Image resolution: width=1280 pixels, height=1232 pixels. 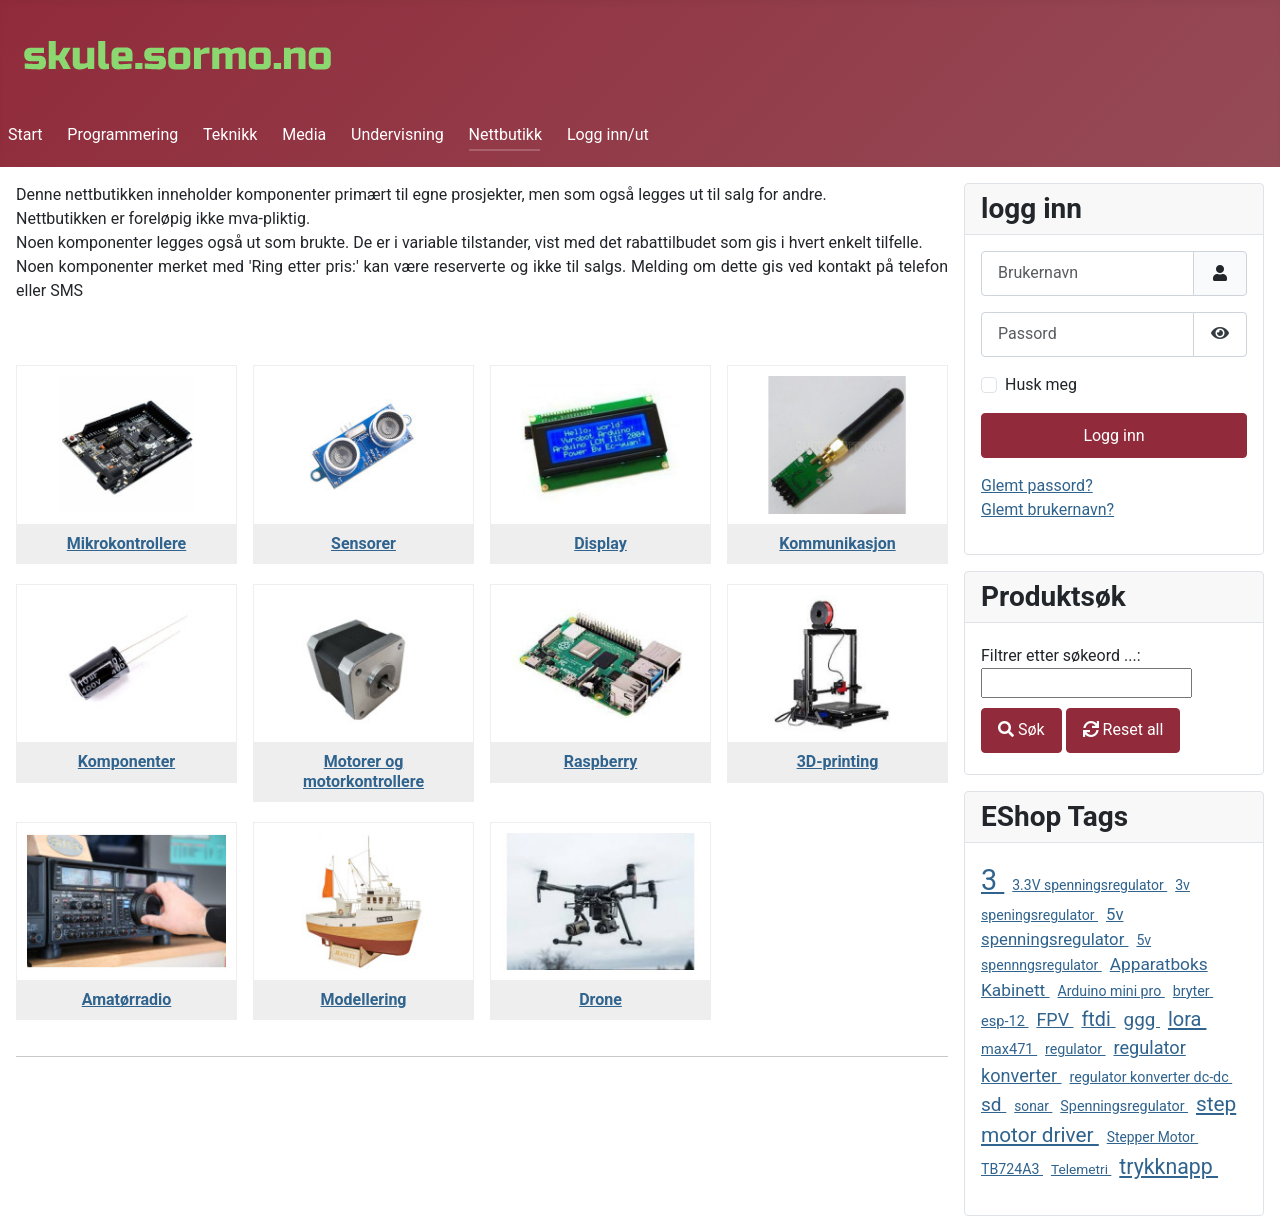 What do you see at coordinates (1041, 384) in the screenshot?
I see `Husk meg` at bounding box center [1041, 384].